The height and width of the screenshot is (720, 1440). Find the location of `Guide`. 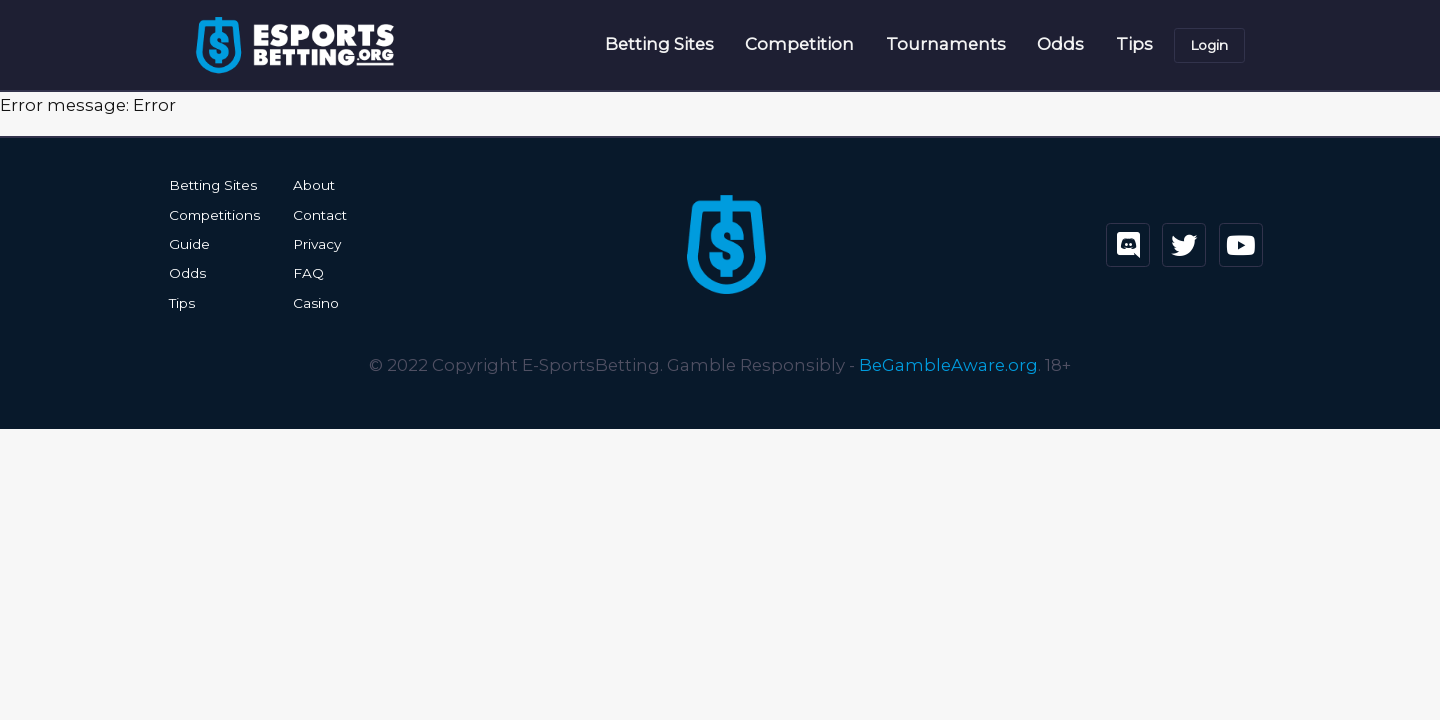

Guide is located at coordinates (189, 244).